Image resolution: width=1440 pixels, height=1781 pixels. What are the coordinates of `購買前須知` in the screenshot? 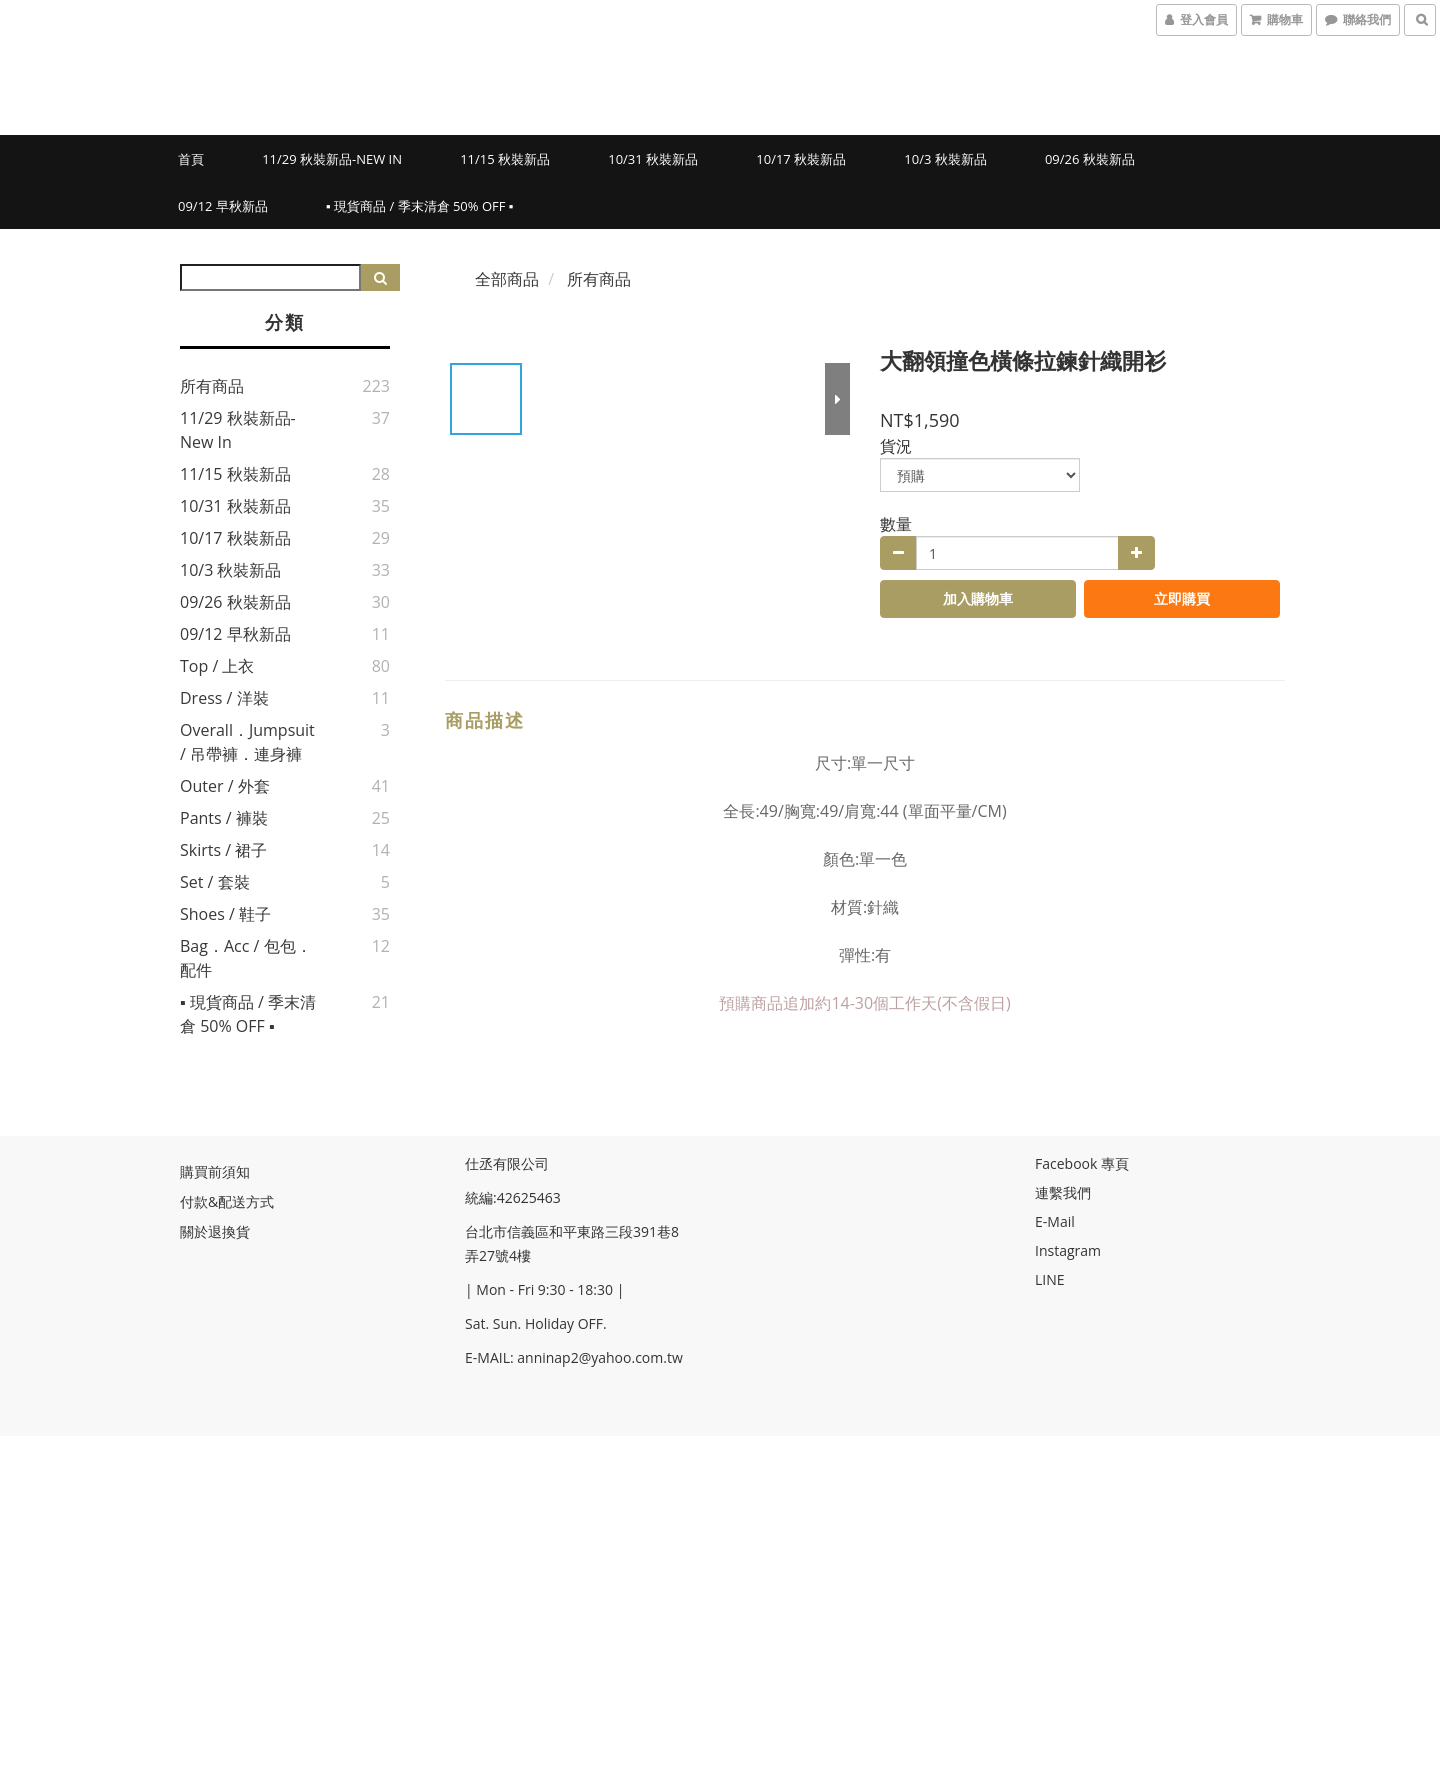 It's located at (215, 1171).